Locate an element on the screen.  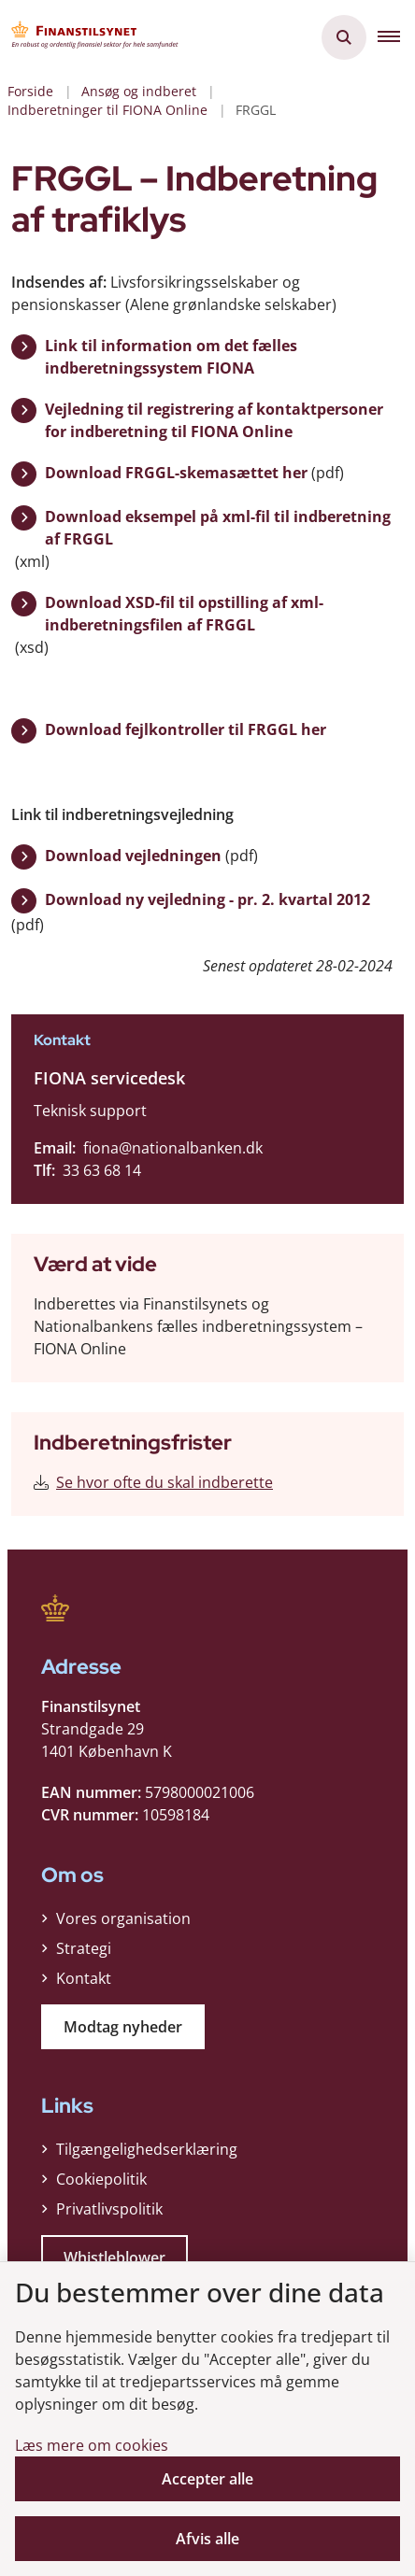
[Åben søgning] is located at coordinates (344, 37).